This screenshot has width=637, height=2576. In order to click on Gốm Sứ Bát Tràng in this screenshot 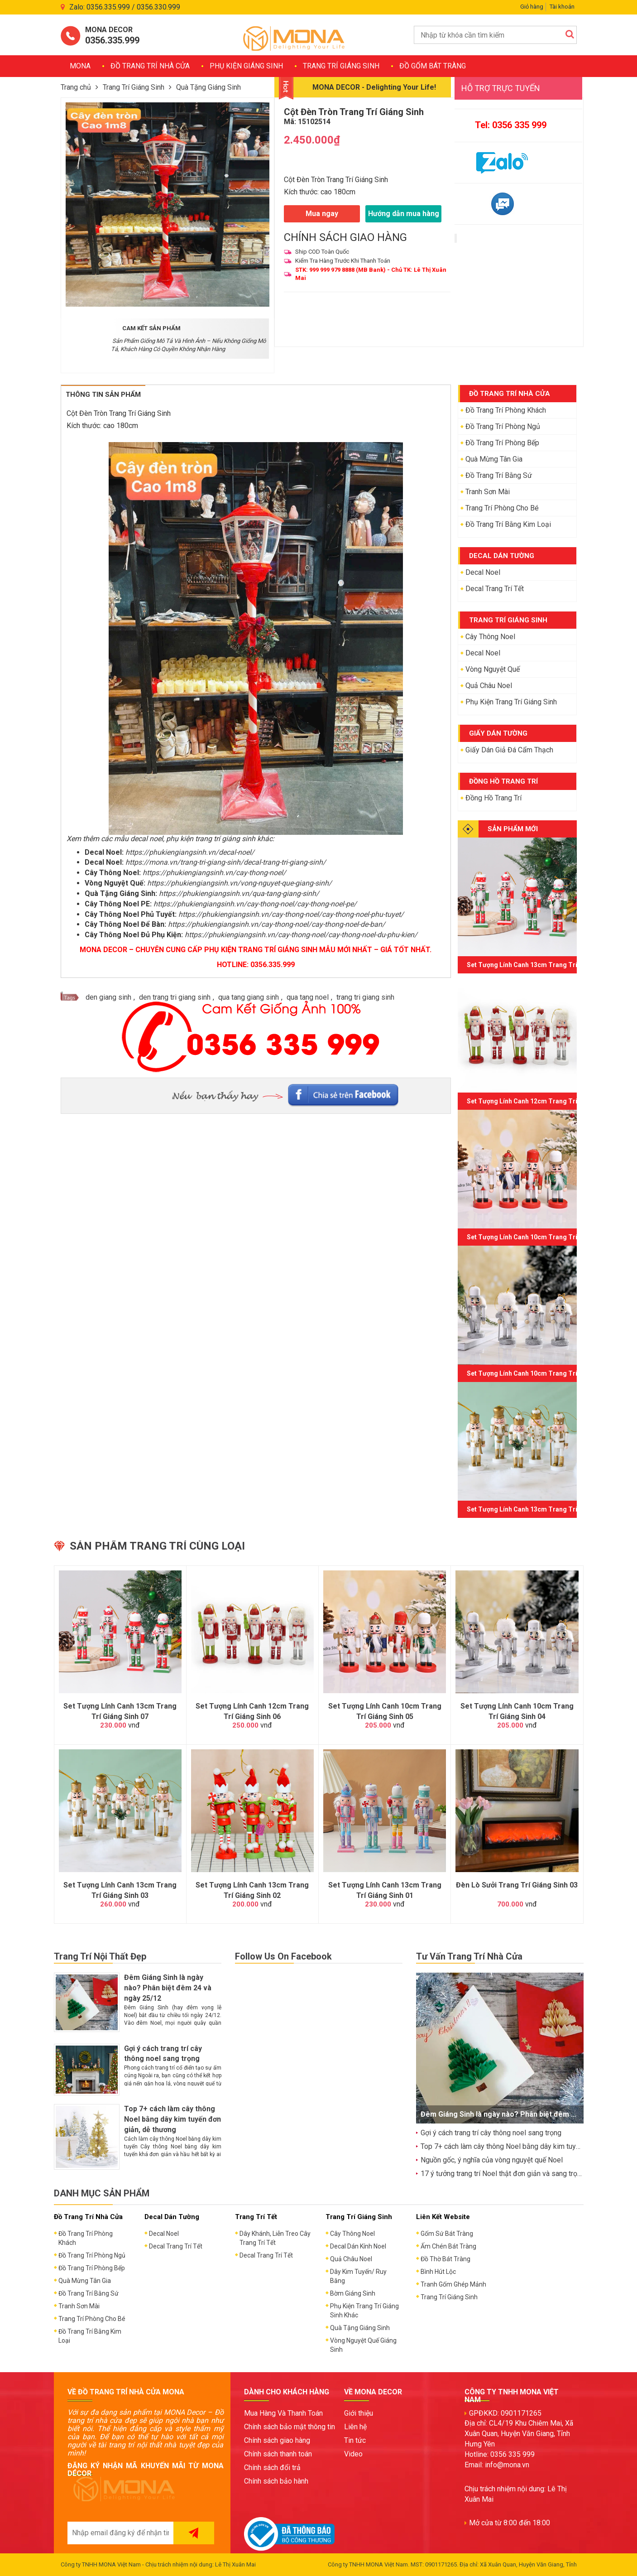, I will do `click(447, 2233)`.